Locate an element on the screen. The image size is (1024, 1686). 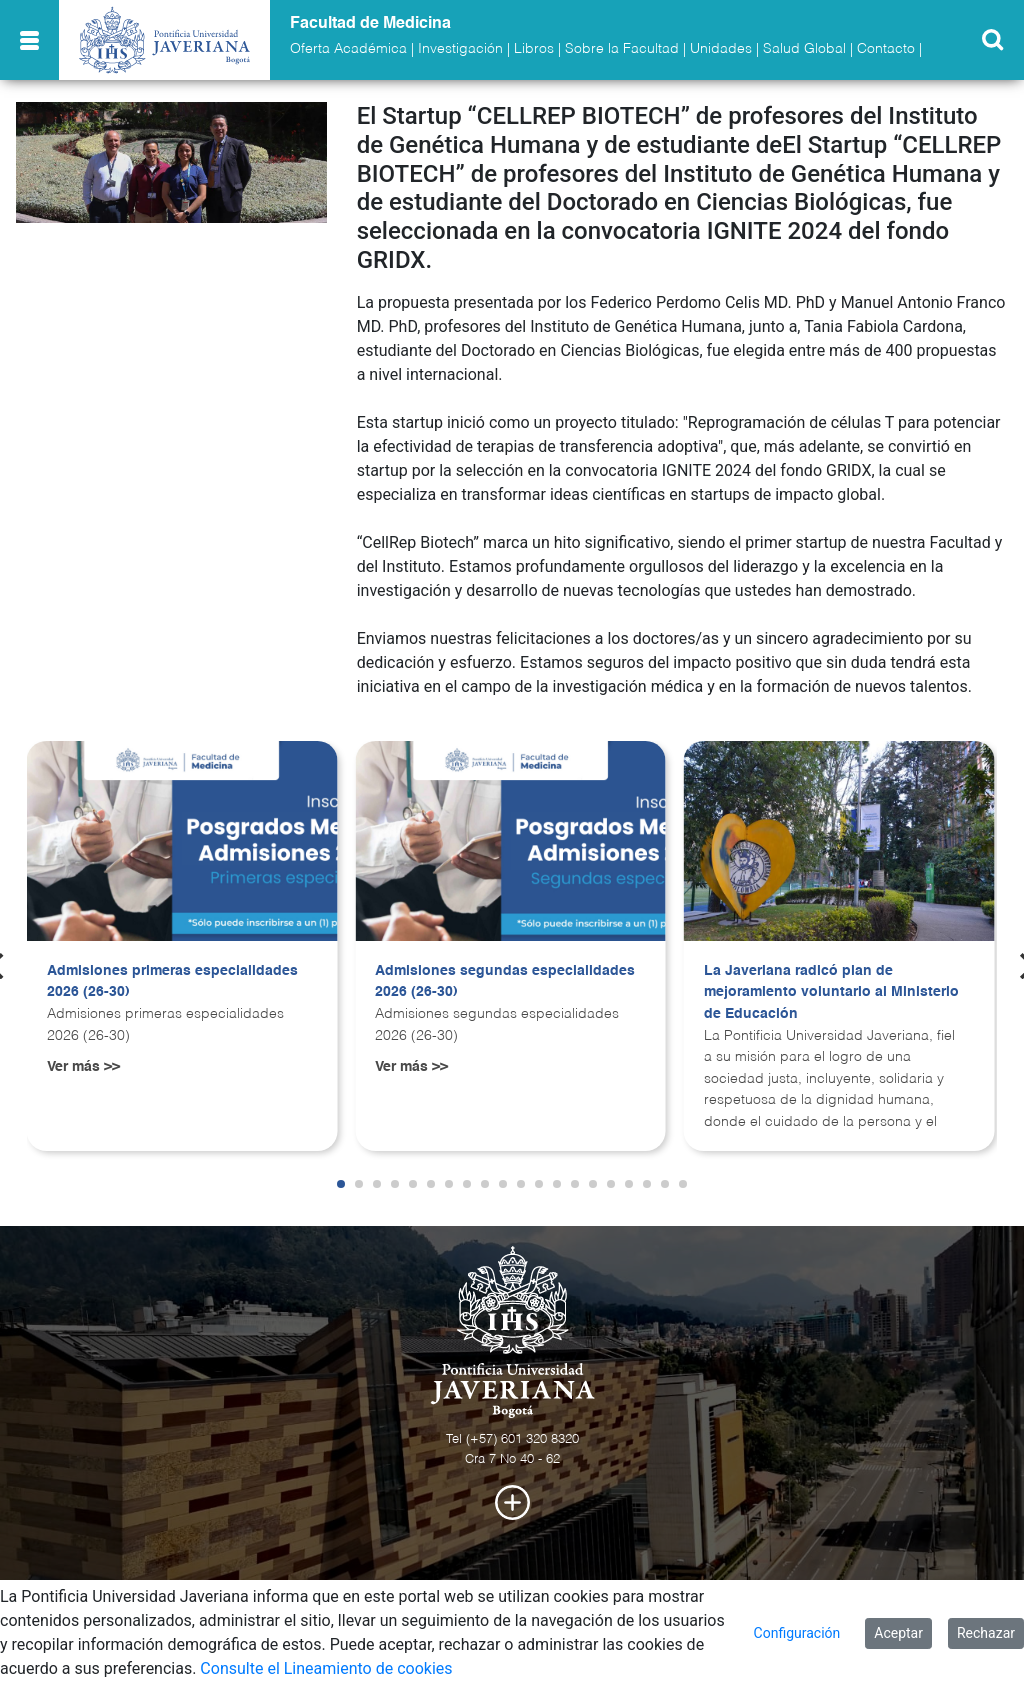
Investigación is located at coordinates (460, 49).